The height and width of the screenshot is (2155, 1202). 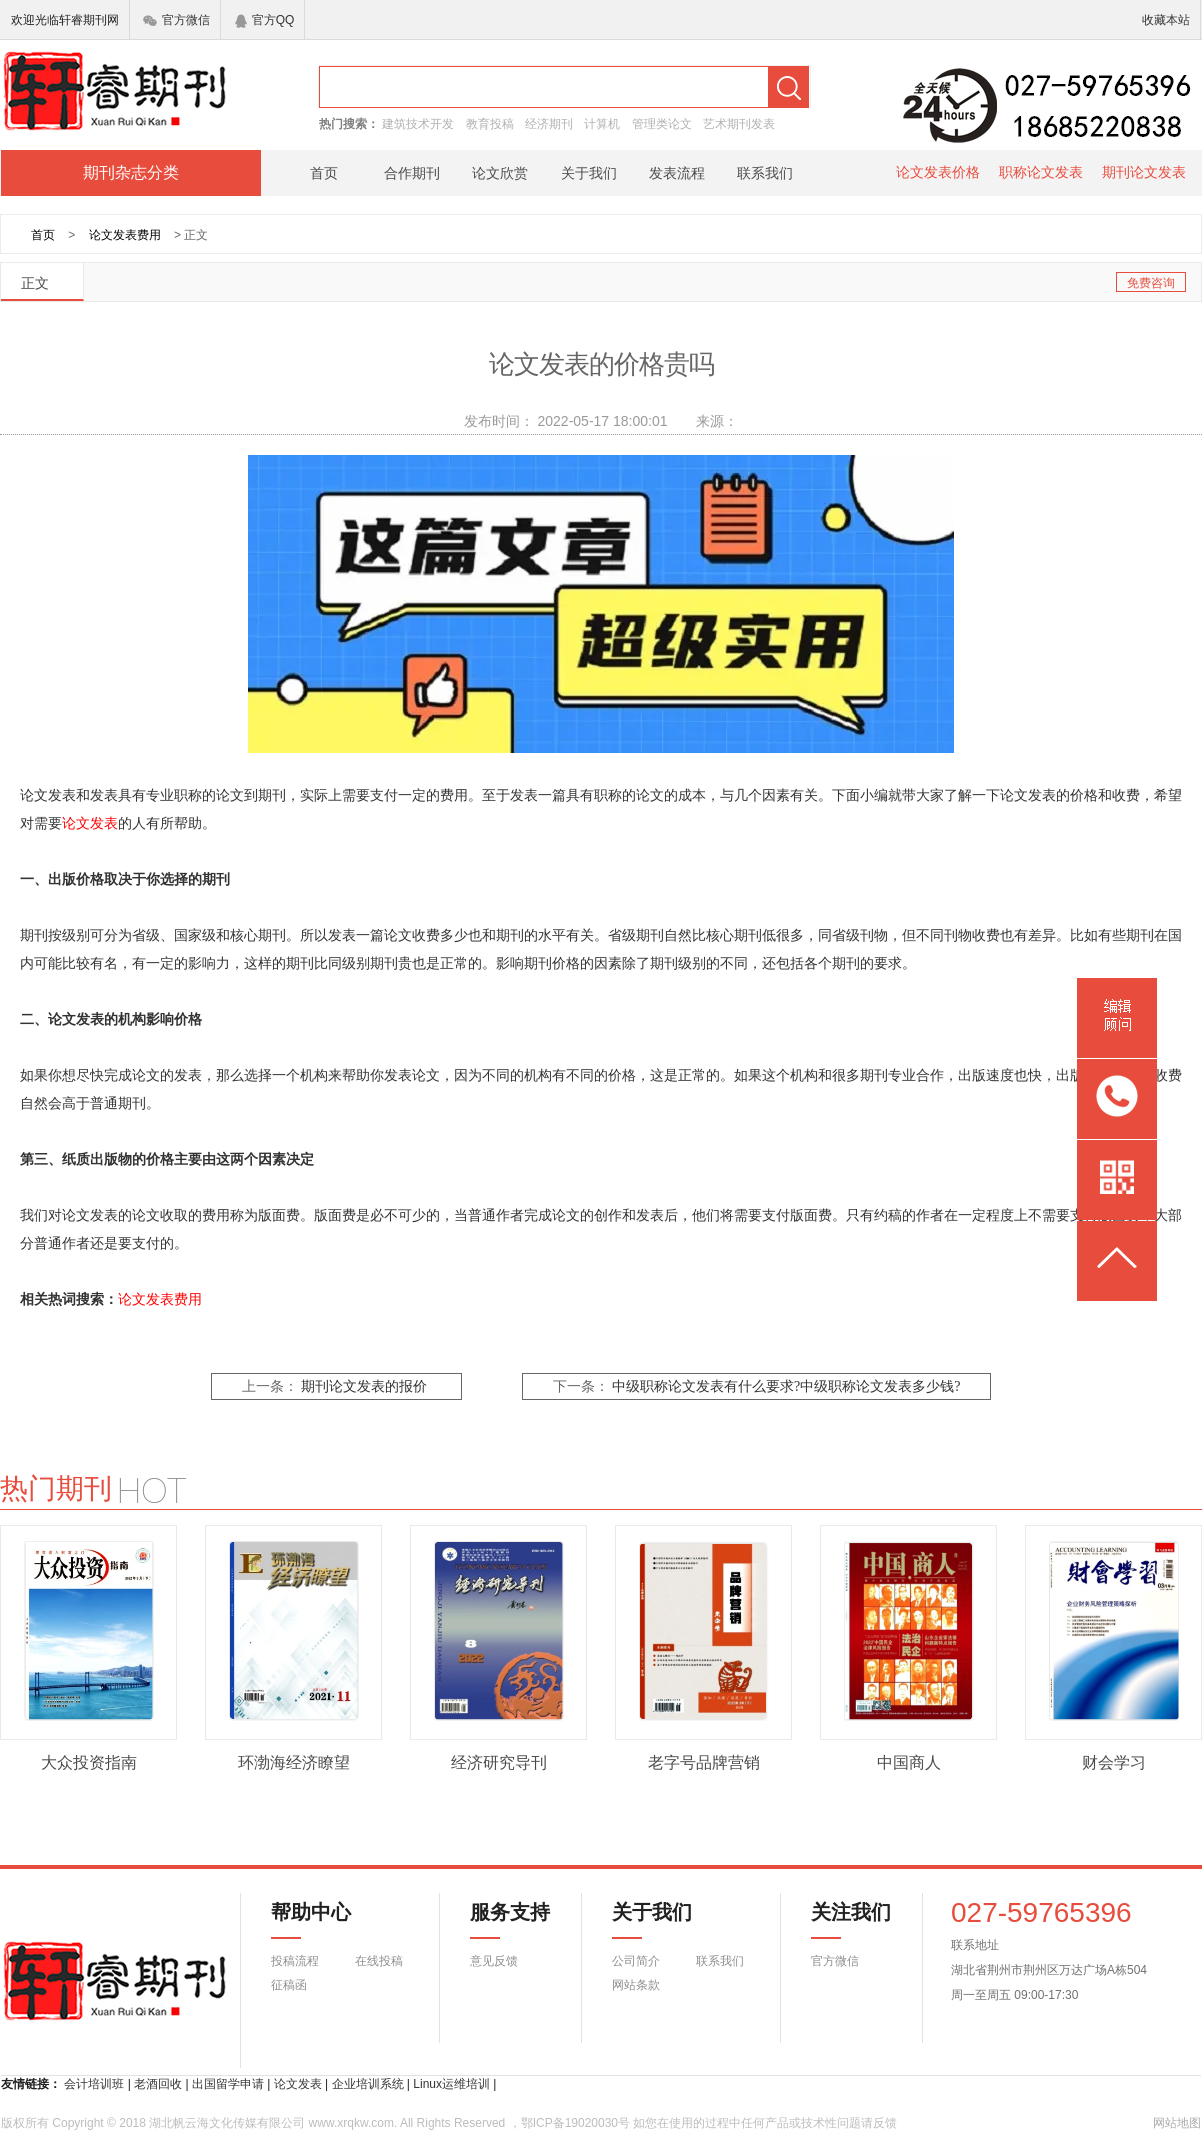 What do you see at coordinates (839, 1920) in the screenshot?
I see `关注我们` at bounding box center [839, 1920].